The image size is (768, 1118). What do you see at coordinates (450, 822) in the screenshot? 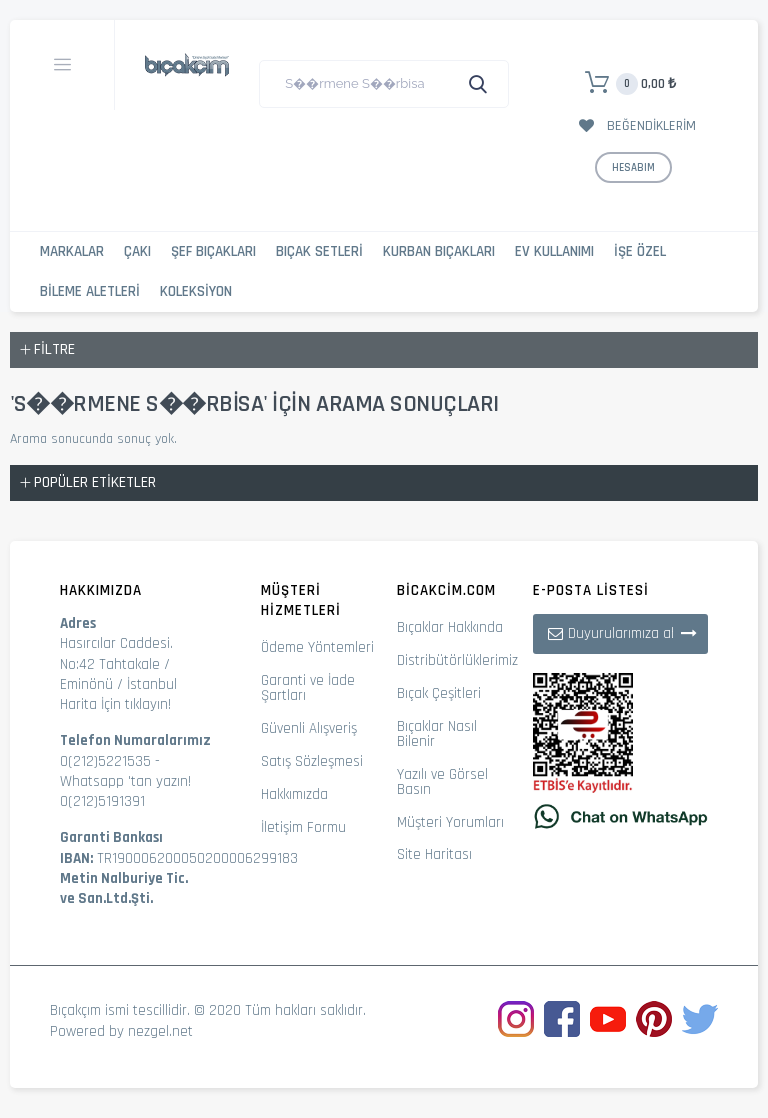
I see `Müşteri Yorumları` at bounding box center [450, 822].